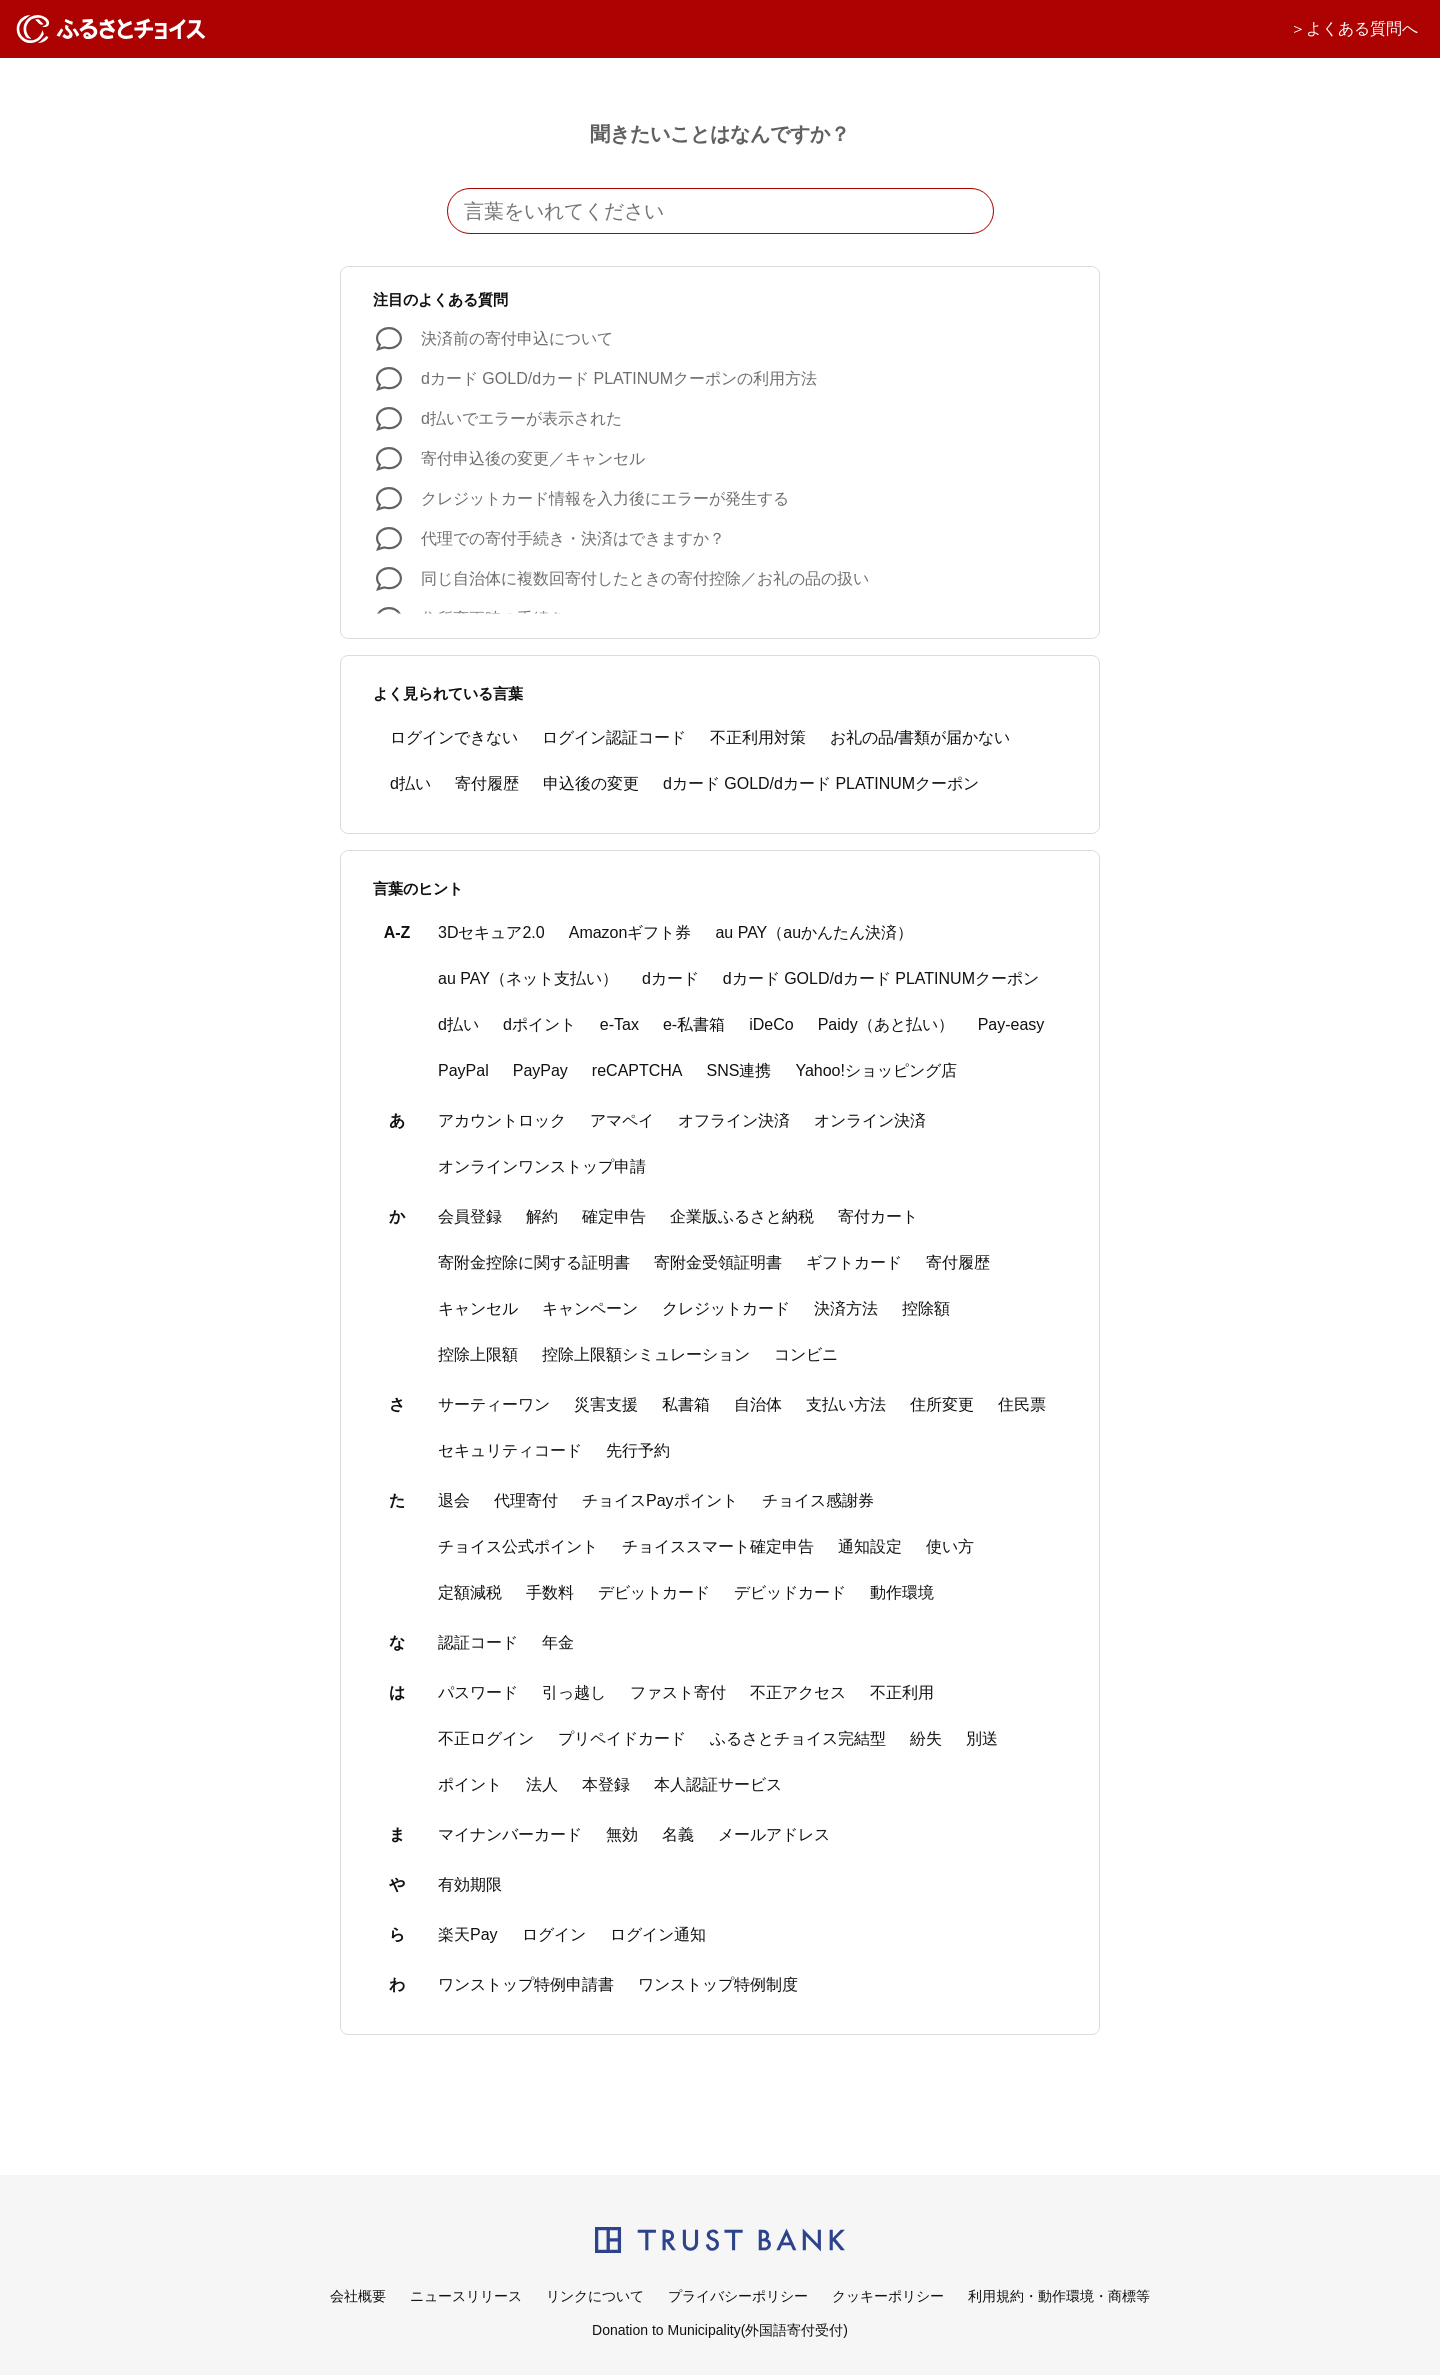 The image size is (1440, 2375). I want to click on 自治体, so click(758, 1404).